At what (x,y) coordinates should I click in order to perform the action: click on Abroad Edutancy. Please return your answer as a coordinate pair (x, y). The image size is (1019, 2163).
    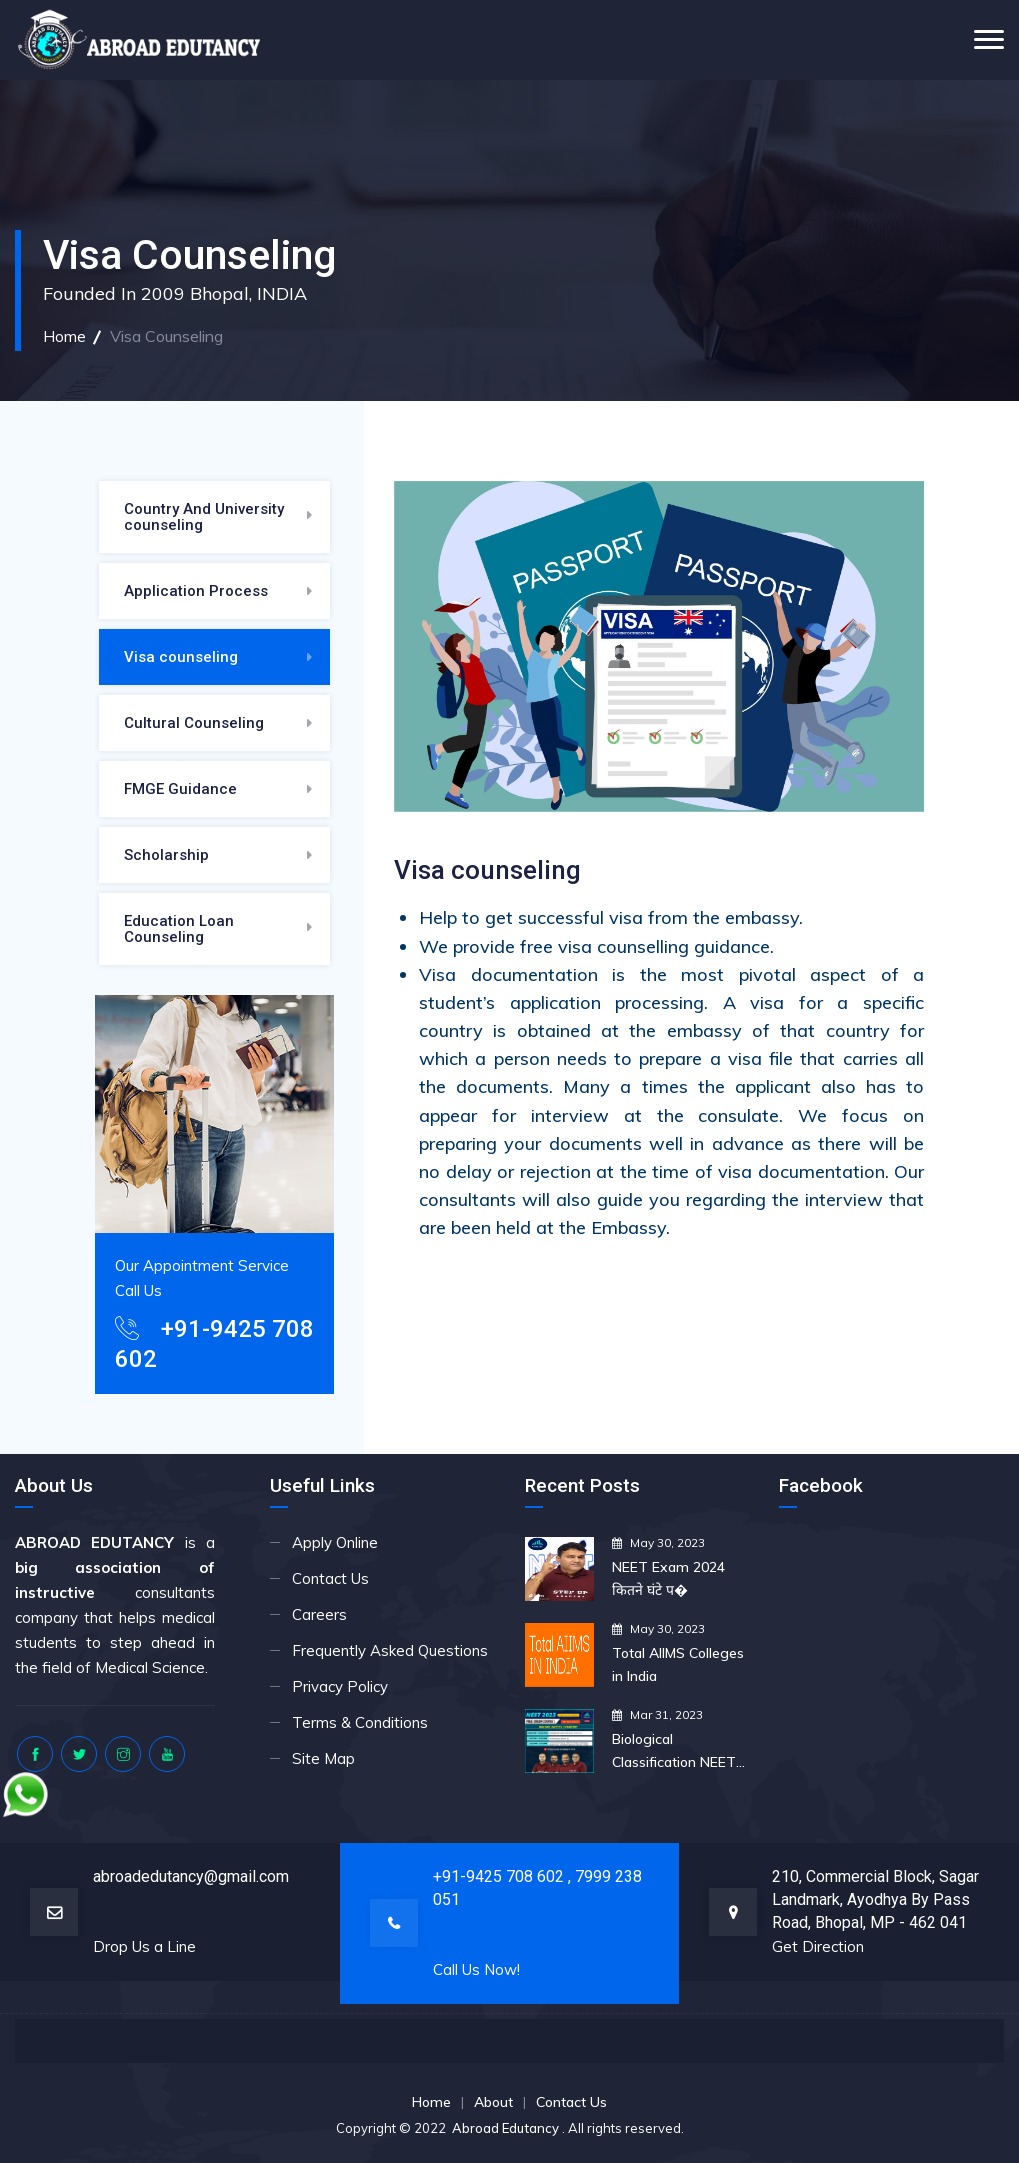
    Looking at the image, I should click on (507, 2128).